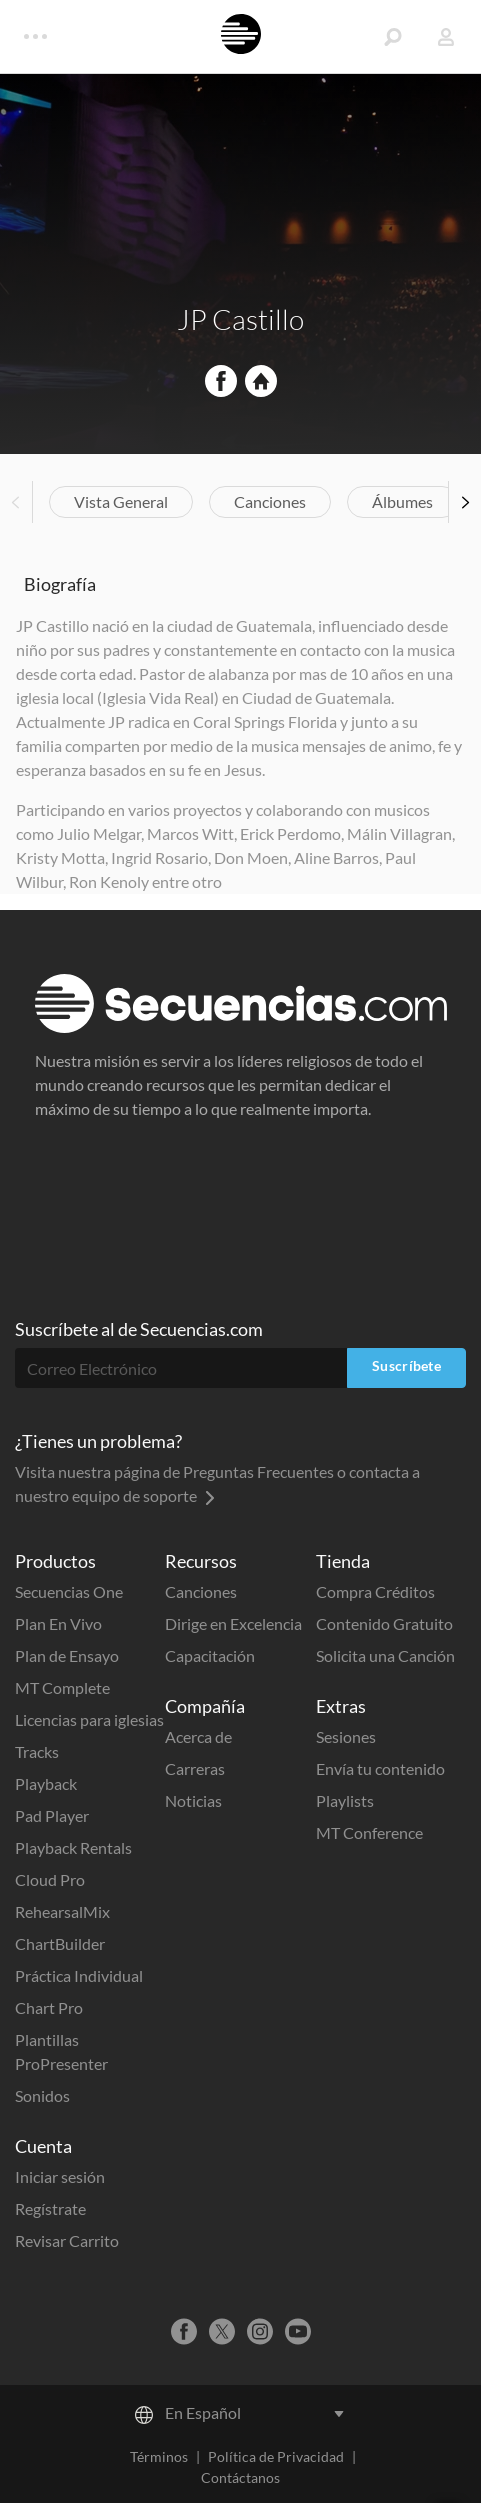 Image resolution: width=481 pixels, height=2503 pixels. Describe the element at coordinates (402, 501) in the screenshot. I see `Álbumes` at that location.